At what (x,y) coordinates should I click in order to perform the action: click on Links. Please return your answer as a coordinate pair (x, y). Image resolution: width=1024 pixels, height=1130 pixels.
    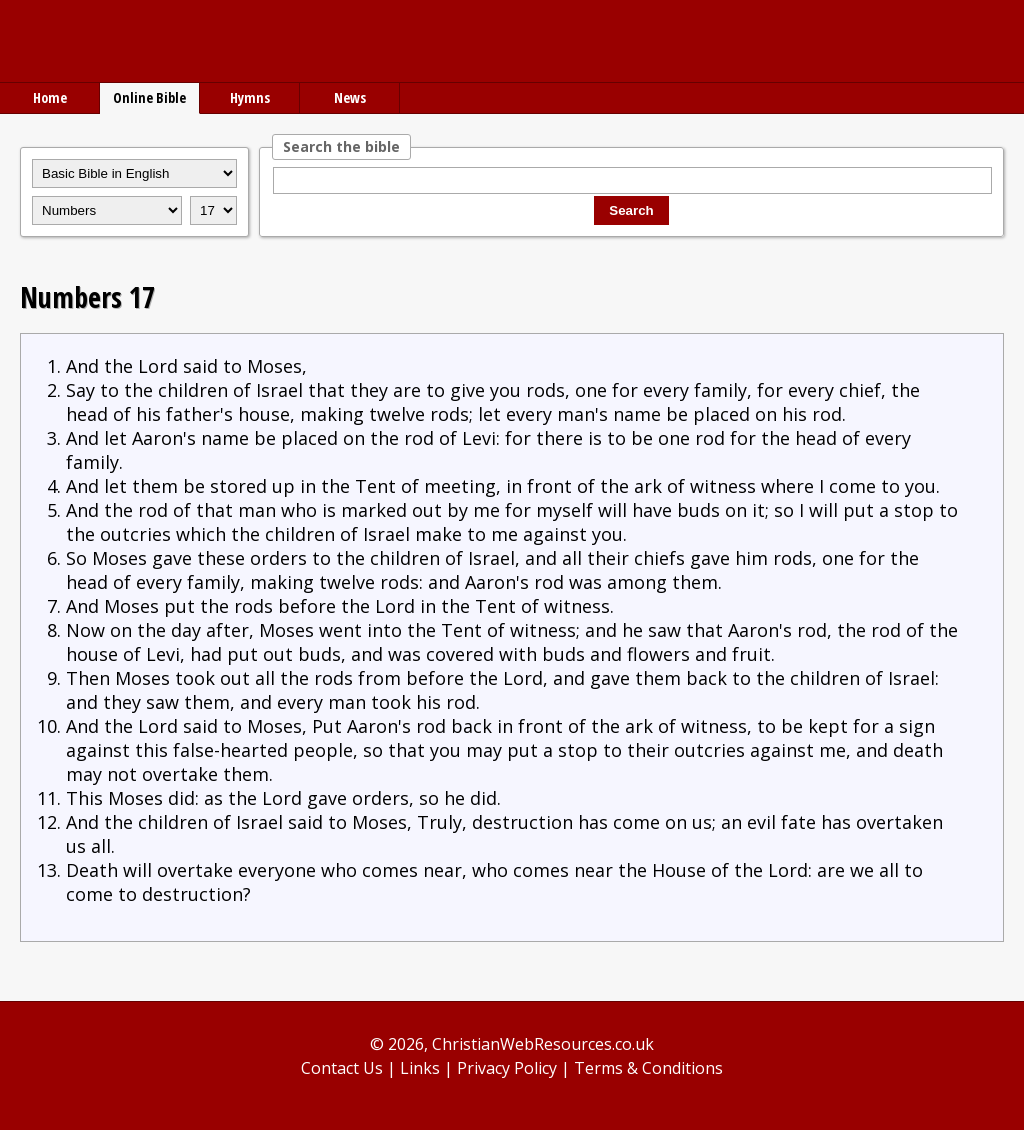
    Looking at the image, I should click on (420, 1068).